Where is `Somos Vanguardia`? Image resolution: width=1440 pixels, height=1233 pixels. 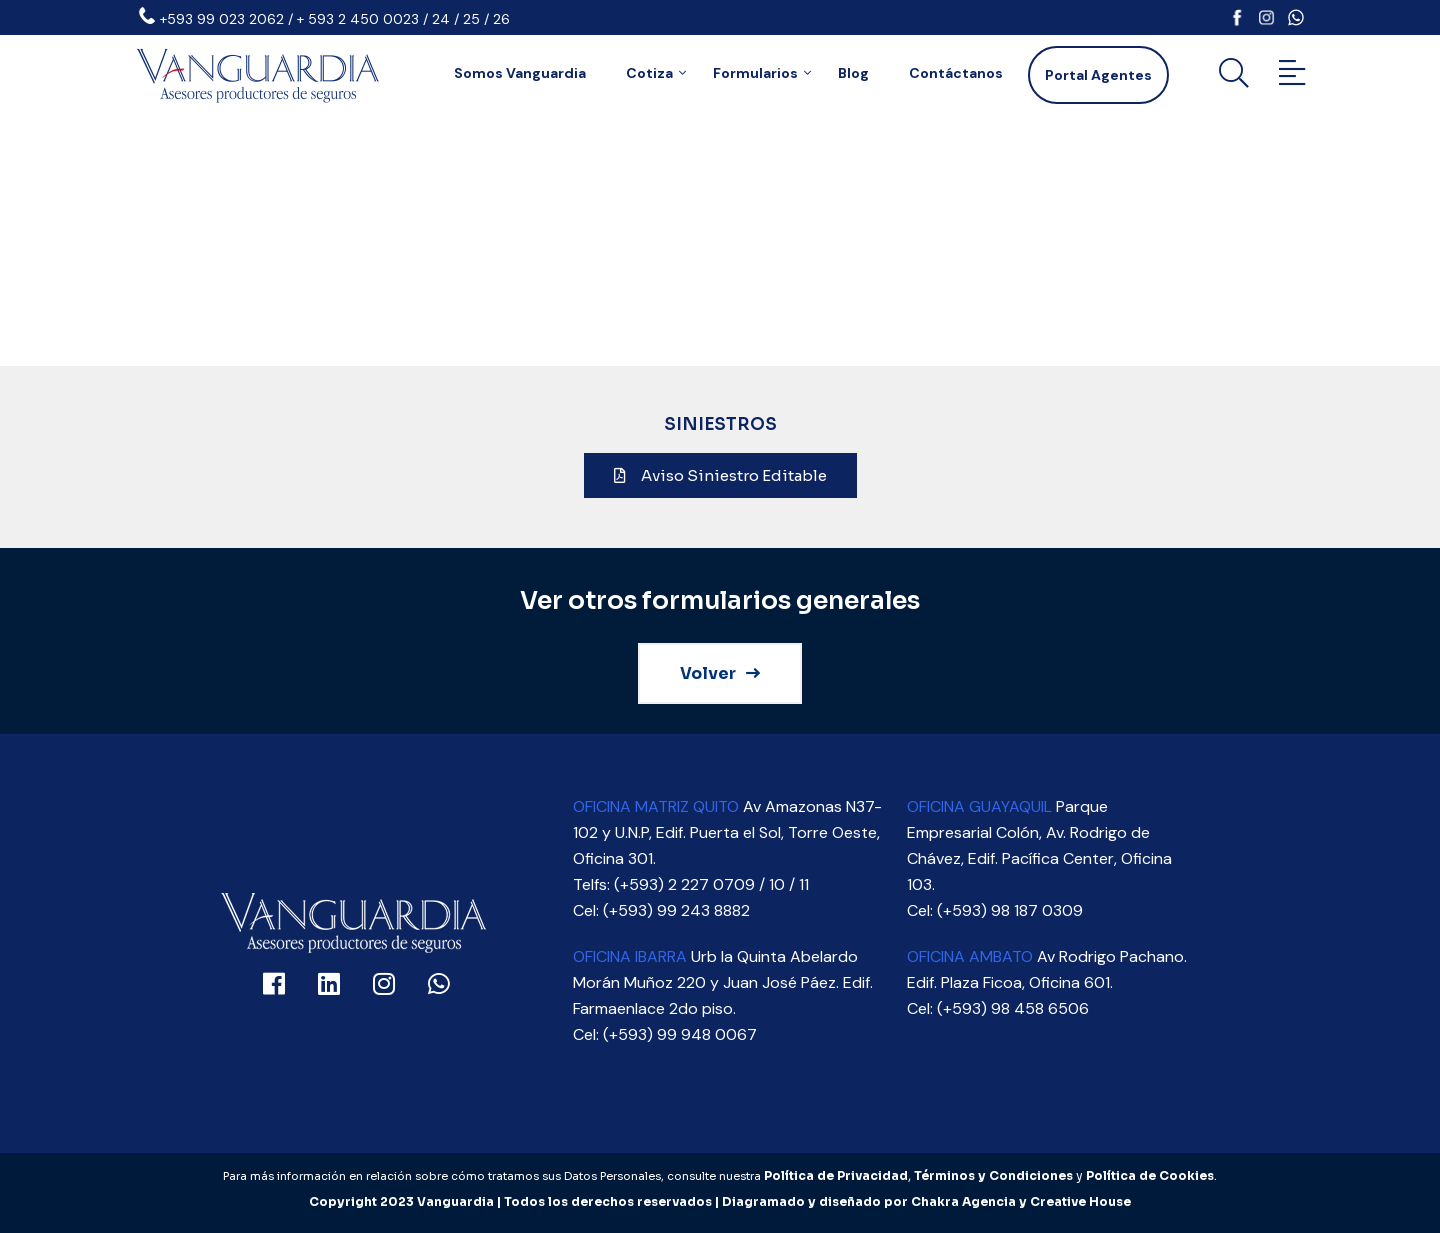 Somos Vanguardia is located at coordinates (520, 73).